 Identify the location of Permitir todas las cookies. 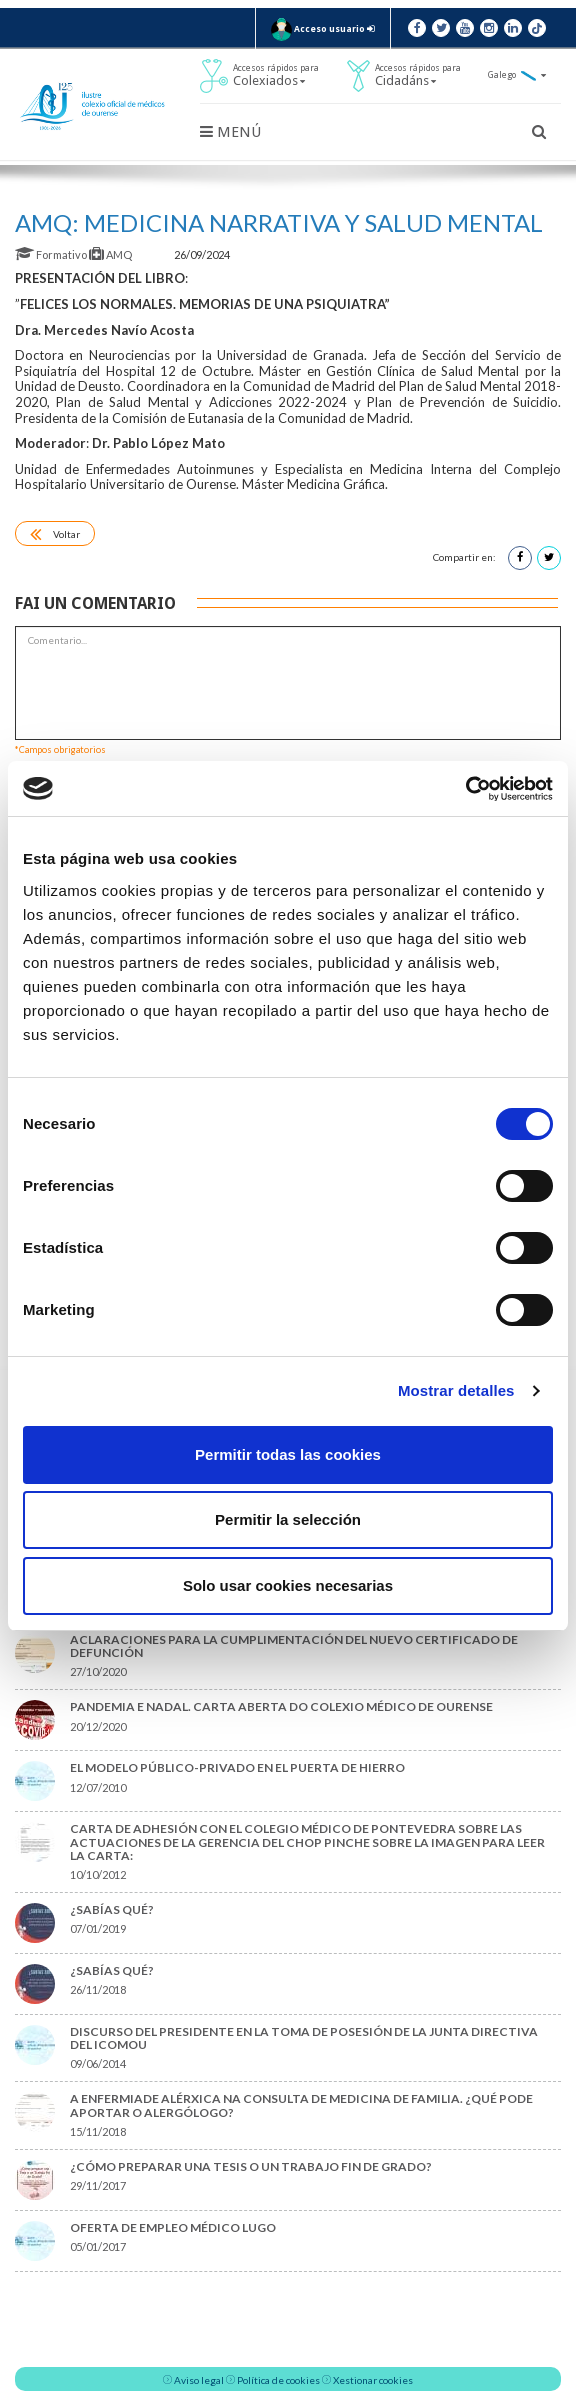
(288, 1454).